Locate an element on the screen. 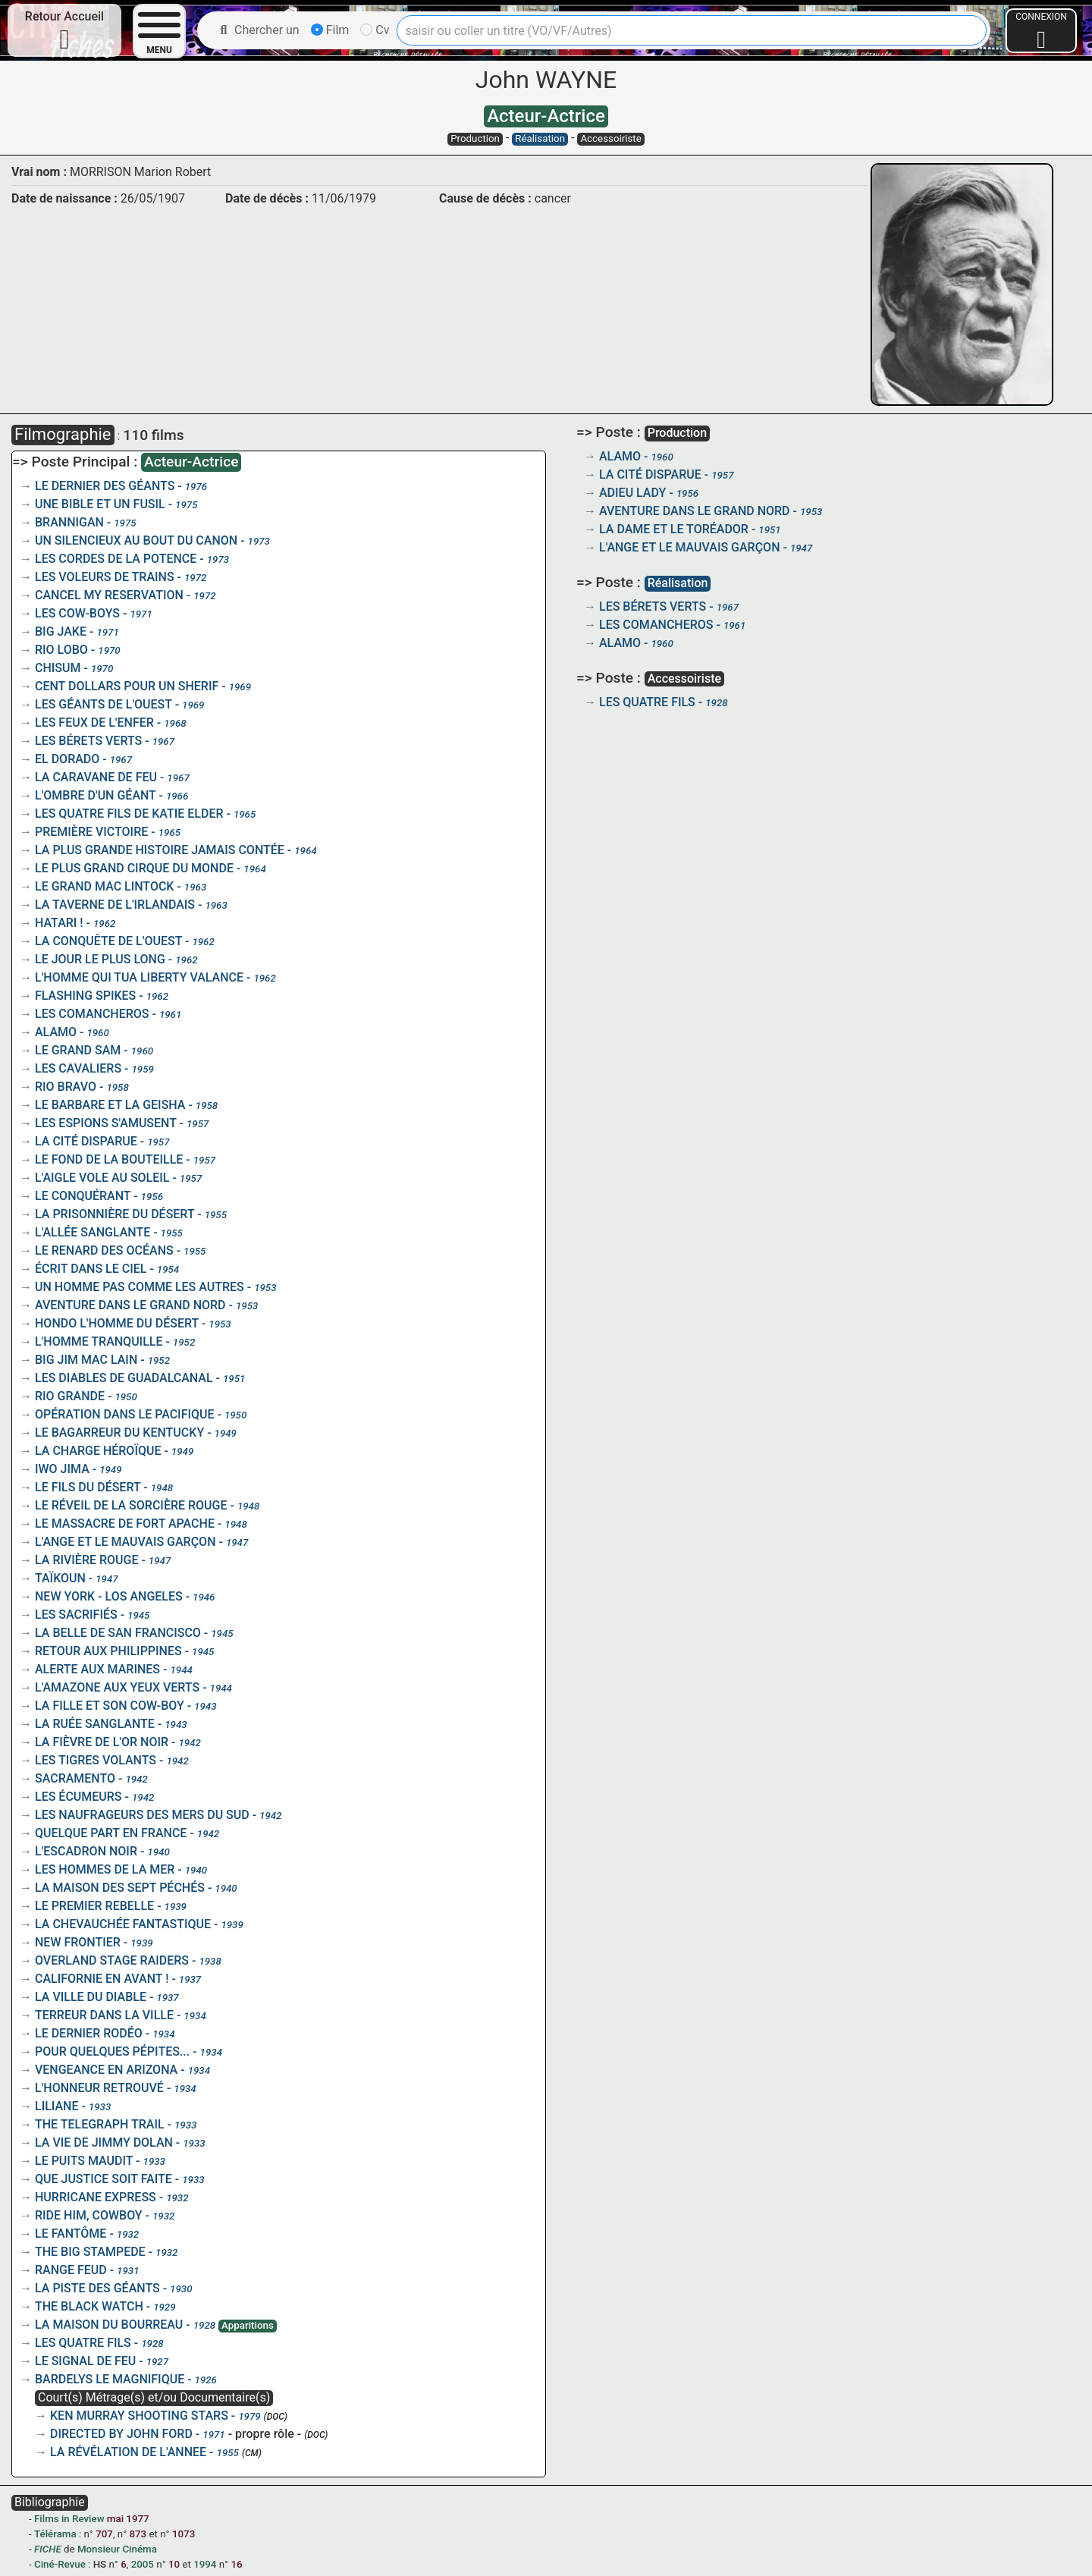 The height and width of the screenshot is (2576, 1092). LE BARBARE ET LA GEISHA is located at coordinates (110, 1105).